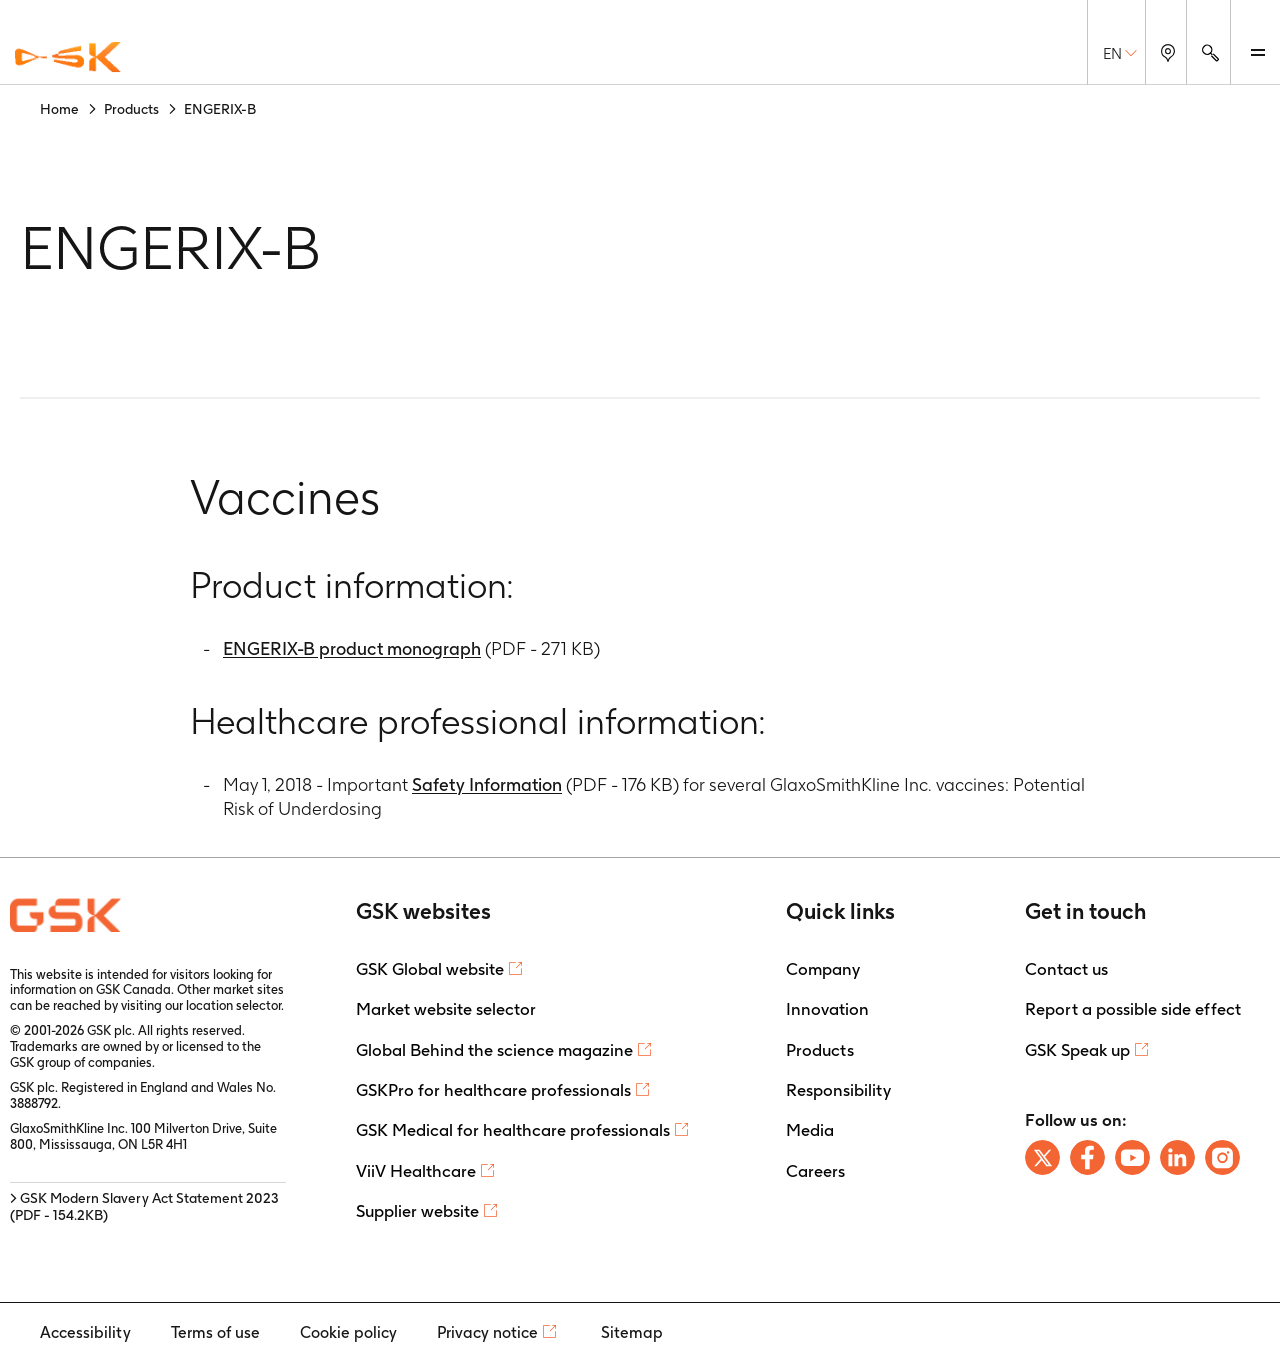  Describe the element at coordinates (632, 1332) in the screenshot. I see `Sitemap` at that location.